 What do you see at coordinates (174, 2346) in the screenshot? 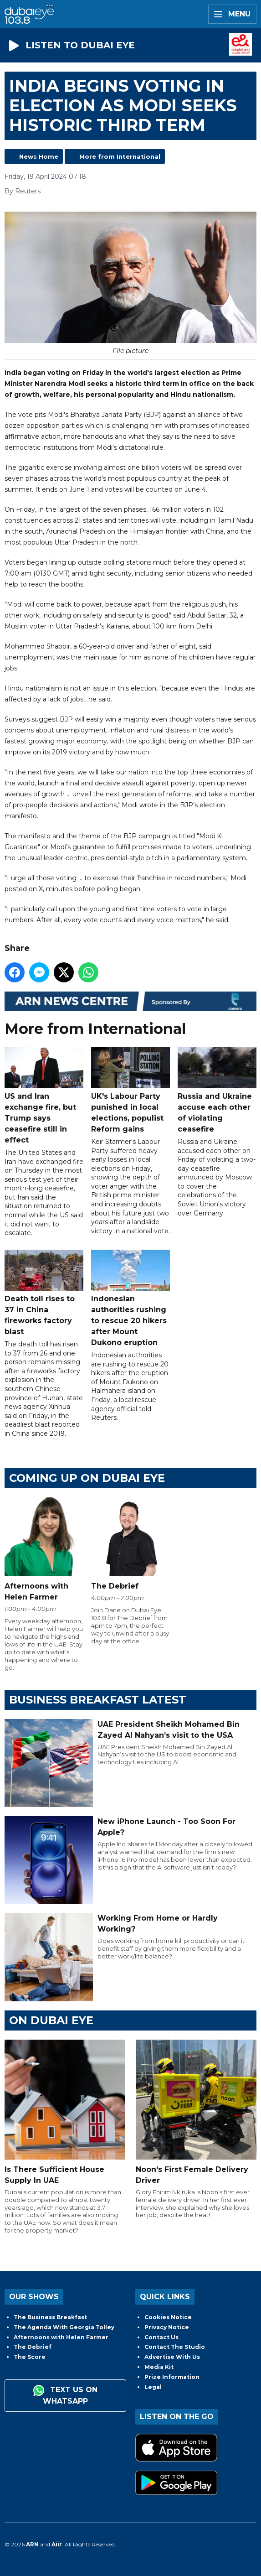
I see `Contact The Studio` at bounding box center [174, 2346].